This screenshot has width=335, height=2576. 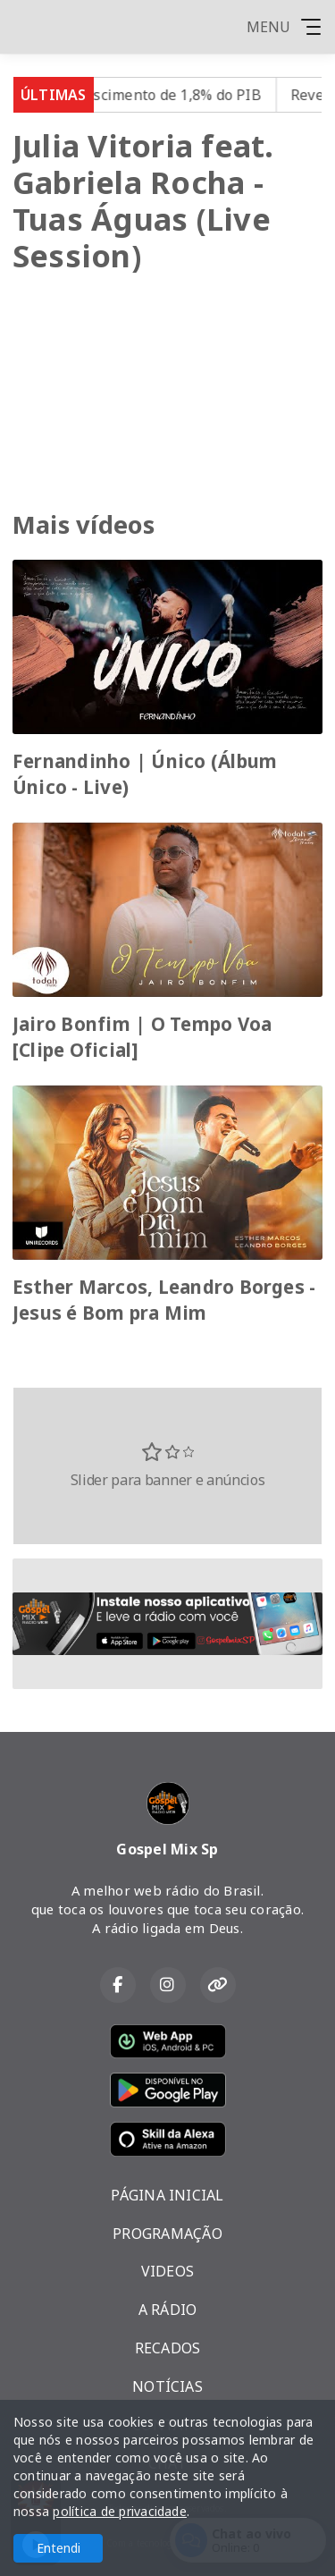 I want to click on RECADOS, so click(x=168, y=2348).